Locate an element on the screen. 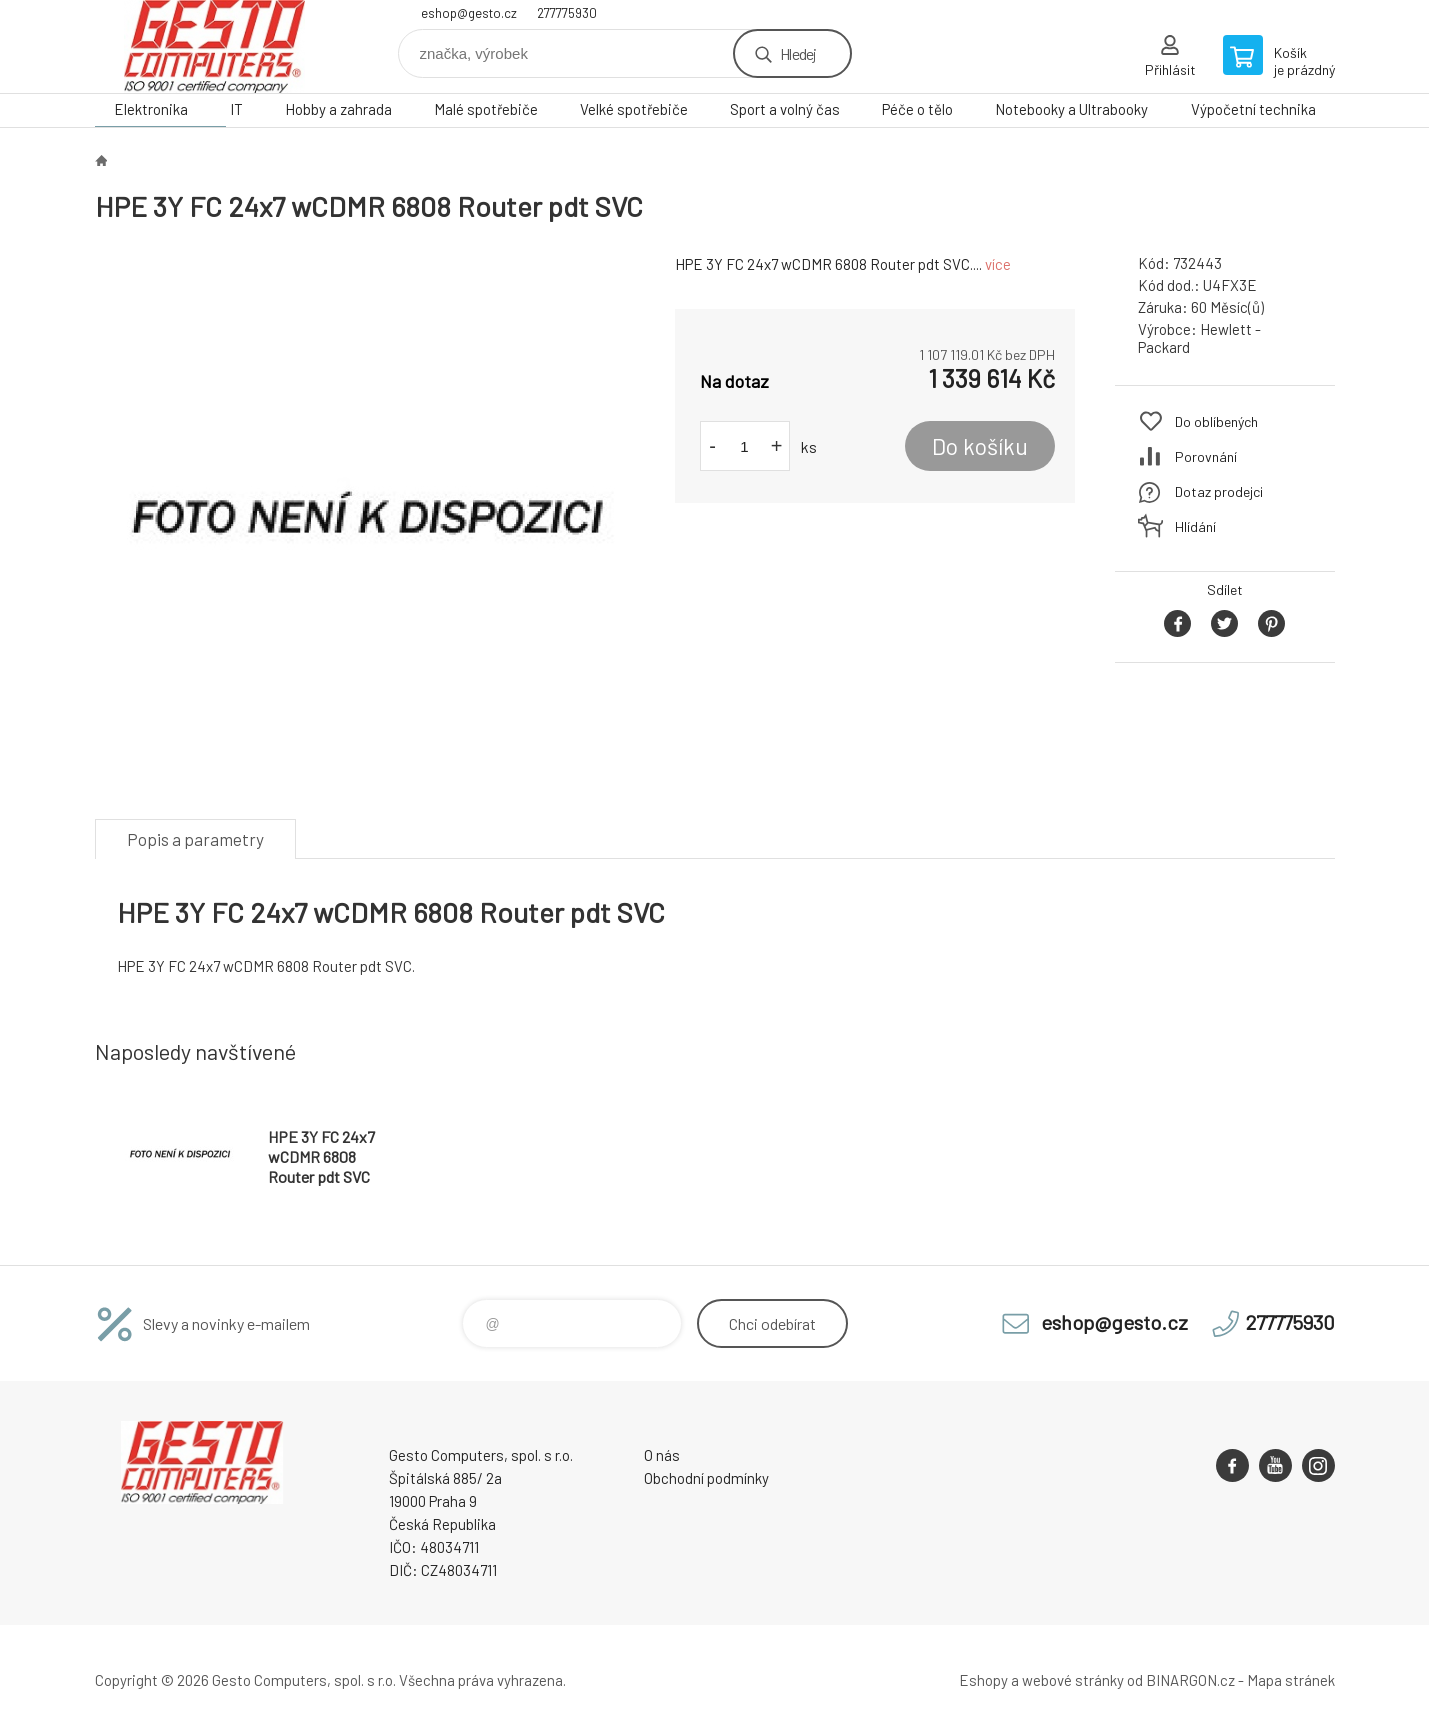 This screenshot has height=1734, width=1429. Hledej is located at coordinates (798, 53).